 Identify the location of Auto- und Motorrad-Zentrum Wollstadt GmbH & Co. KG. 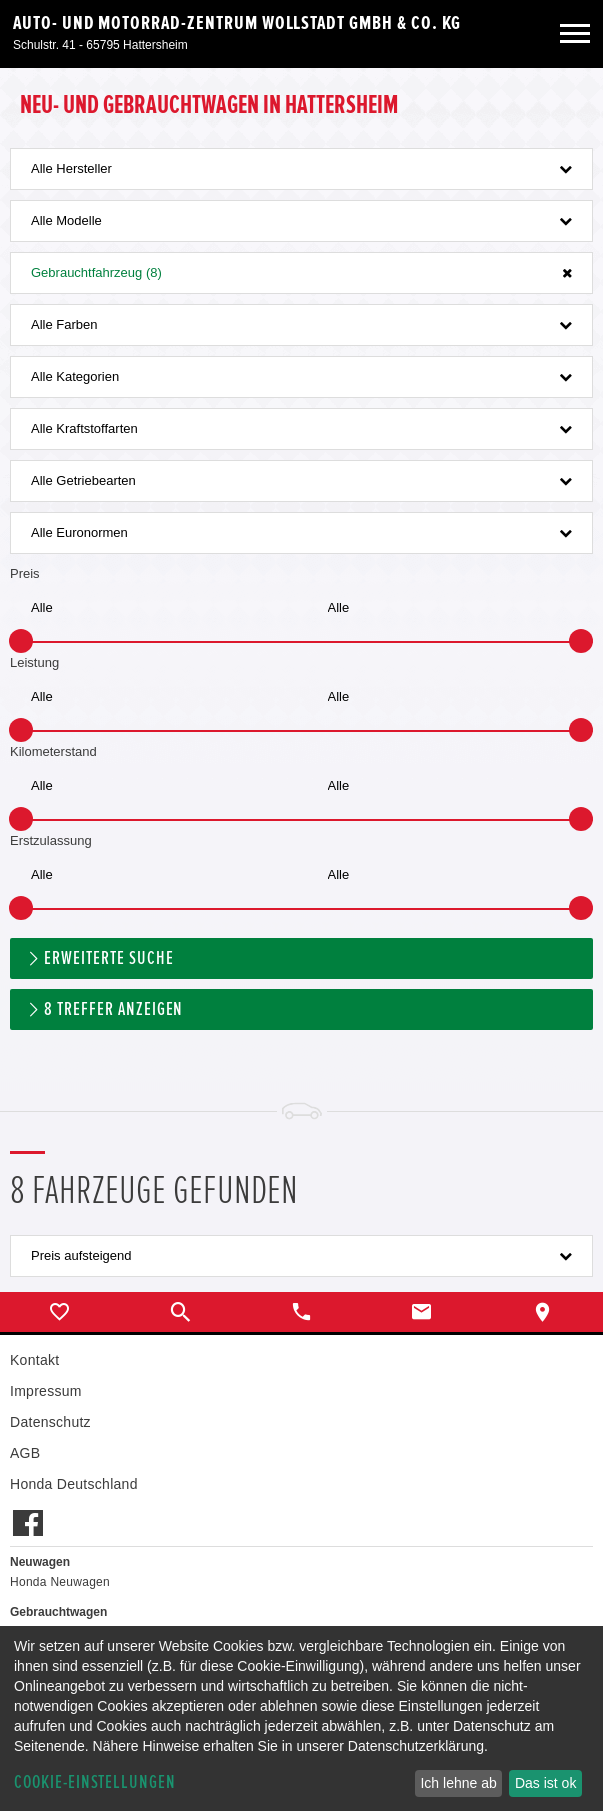
(237, 23).